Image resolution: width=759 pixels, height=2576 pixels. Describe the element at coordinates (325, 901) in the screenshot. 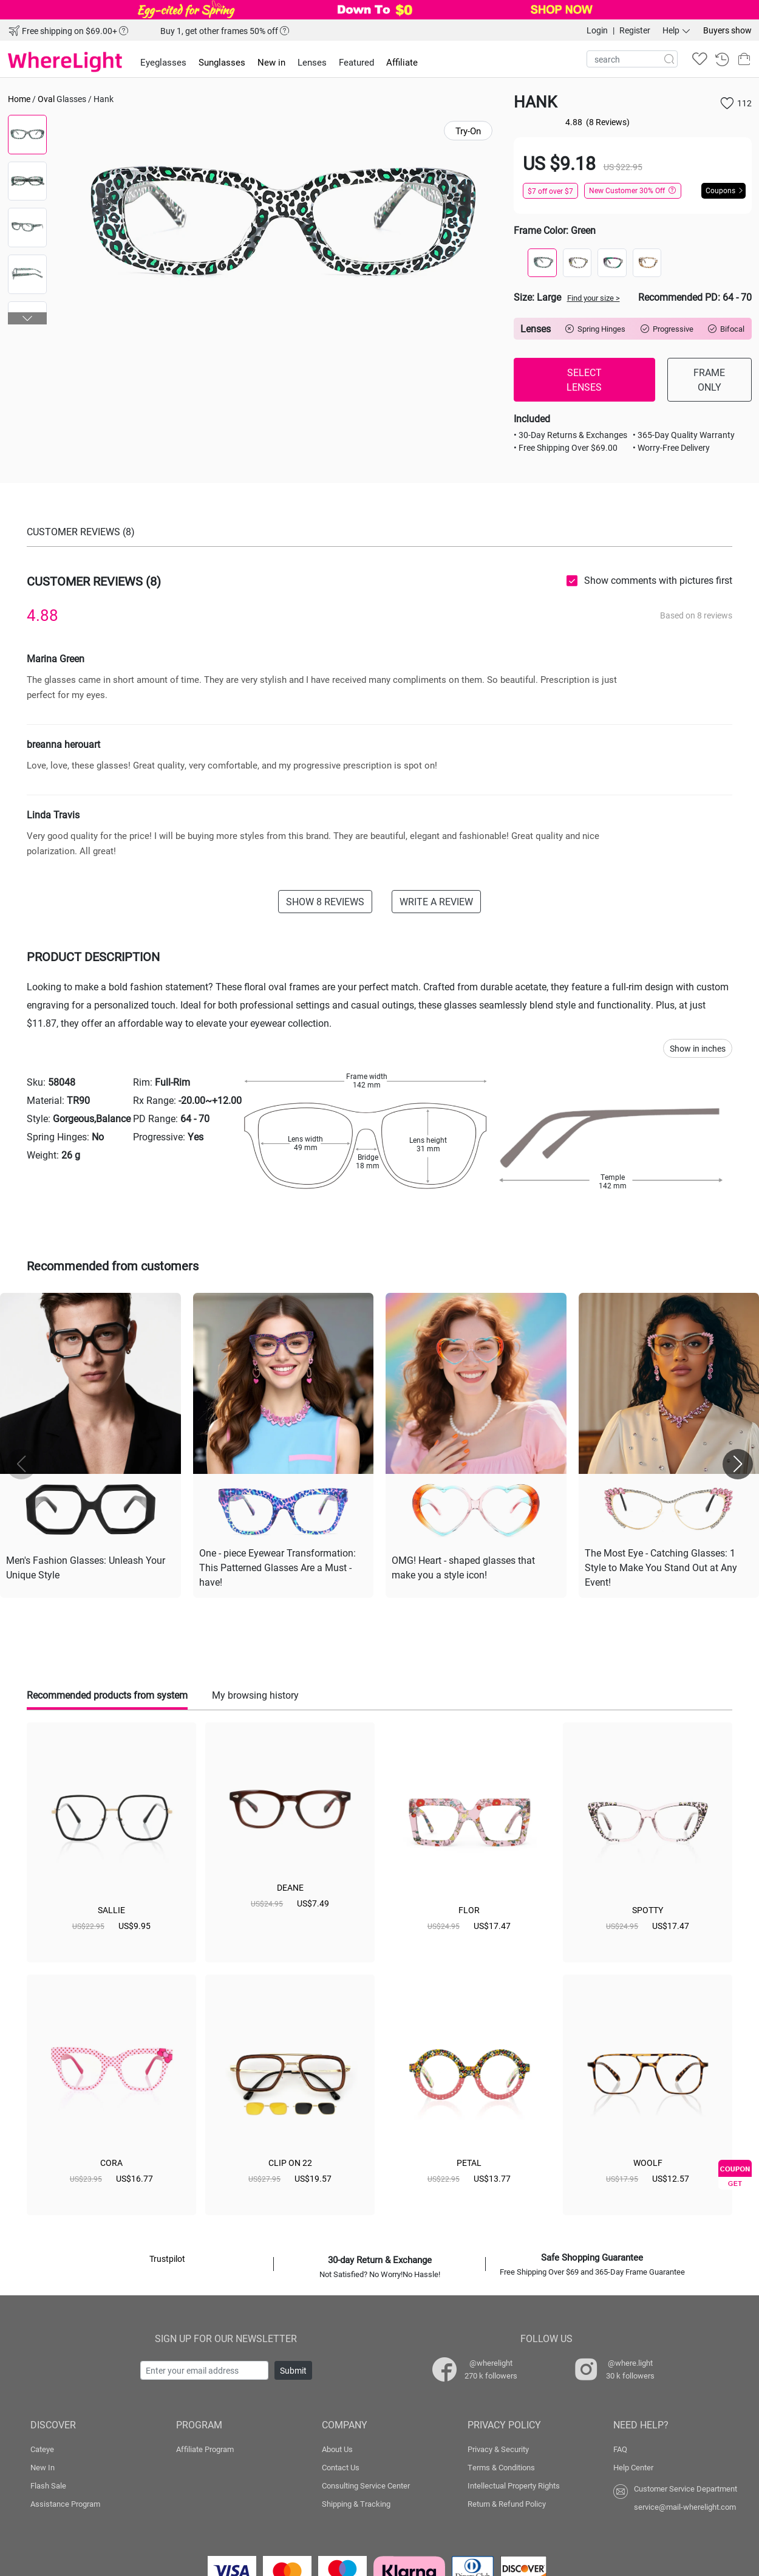

I see `SHOW 8 REVIEWS` at that location.